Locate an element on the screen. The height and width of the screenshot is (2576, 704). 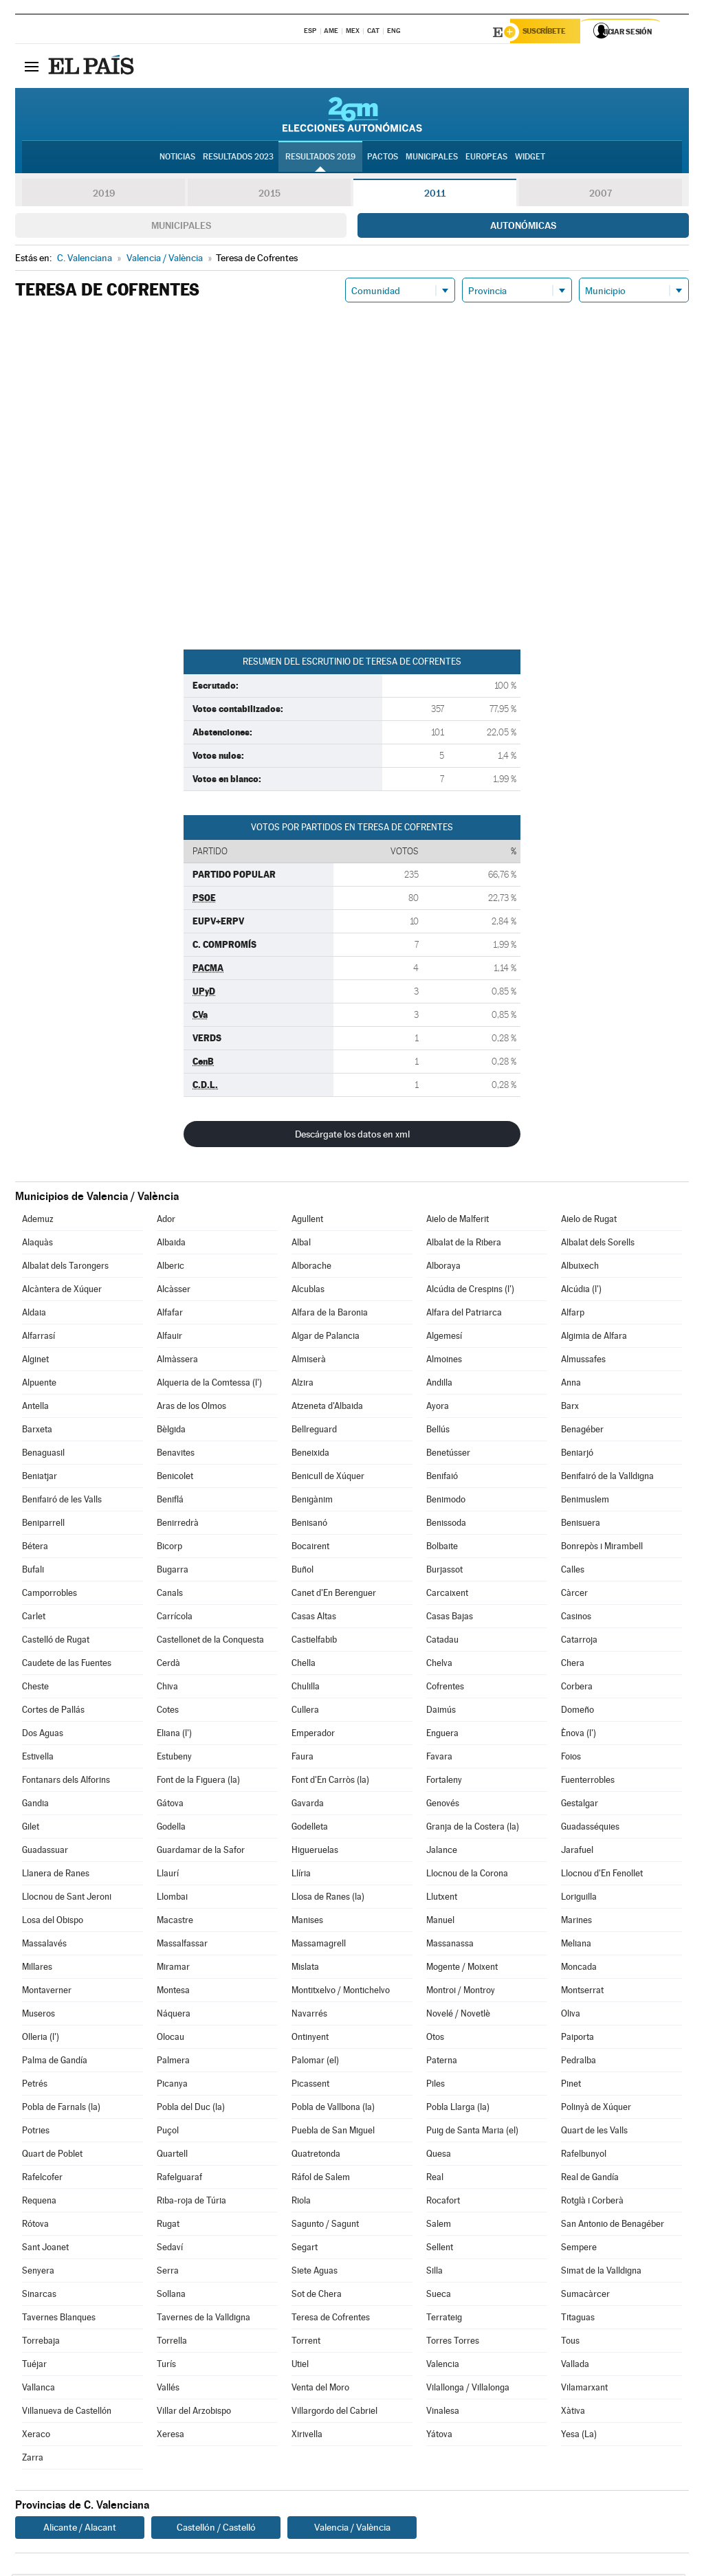
2007 is located at coordinates (600, 195).